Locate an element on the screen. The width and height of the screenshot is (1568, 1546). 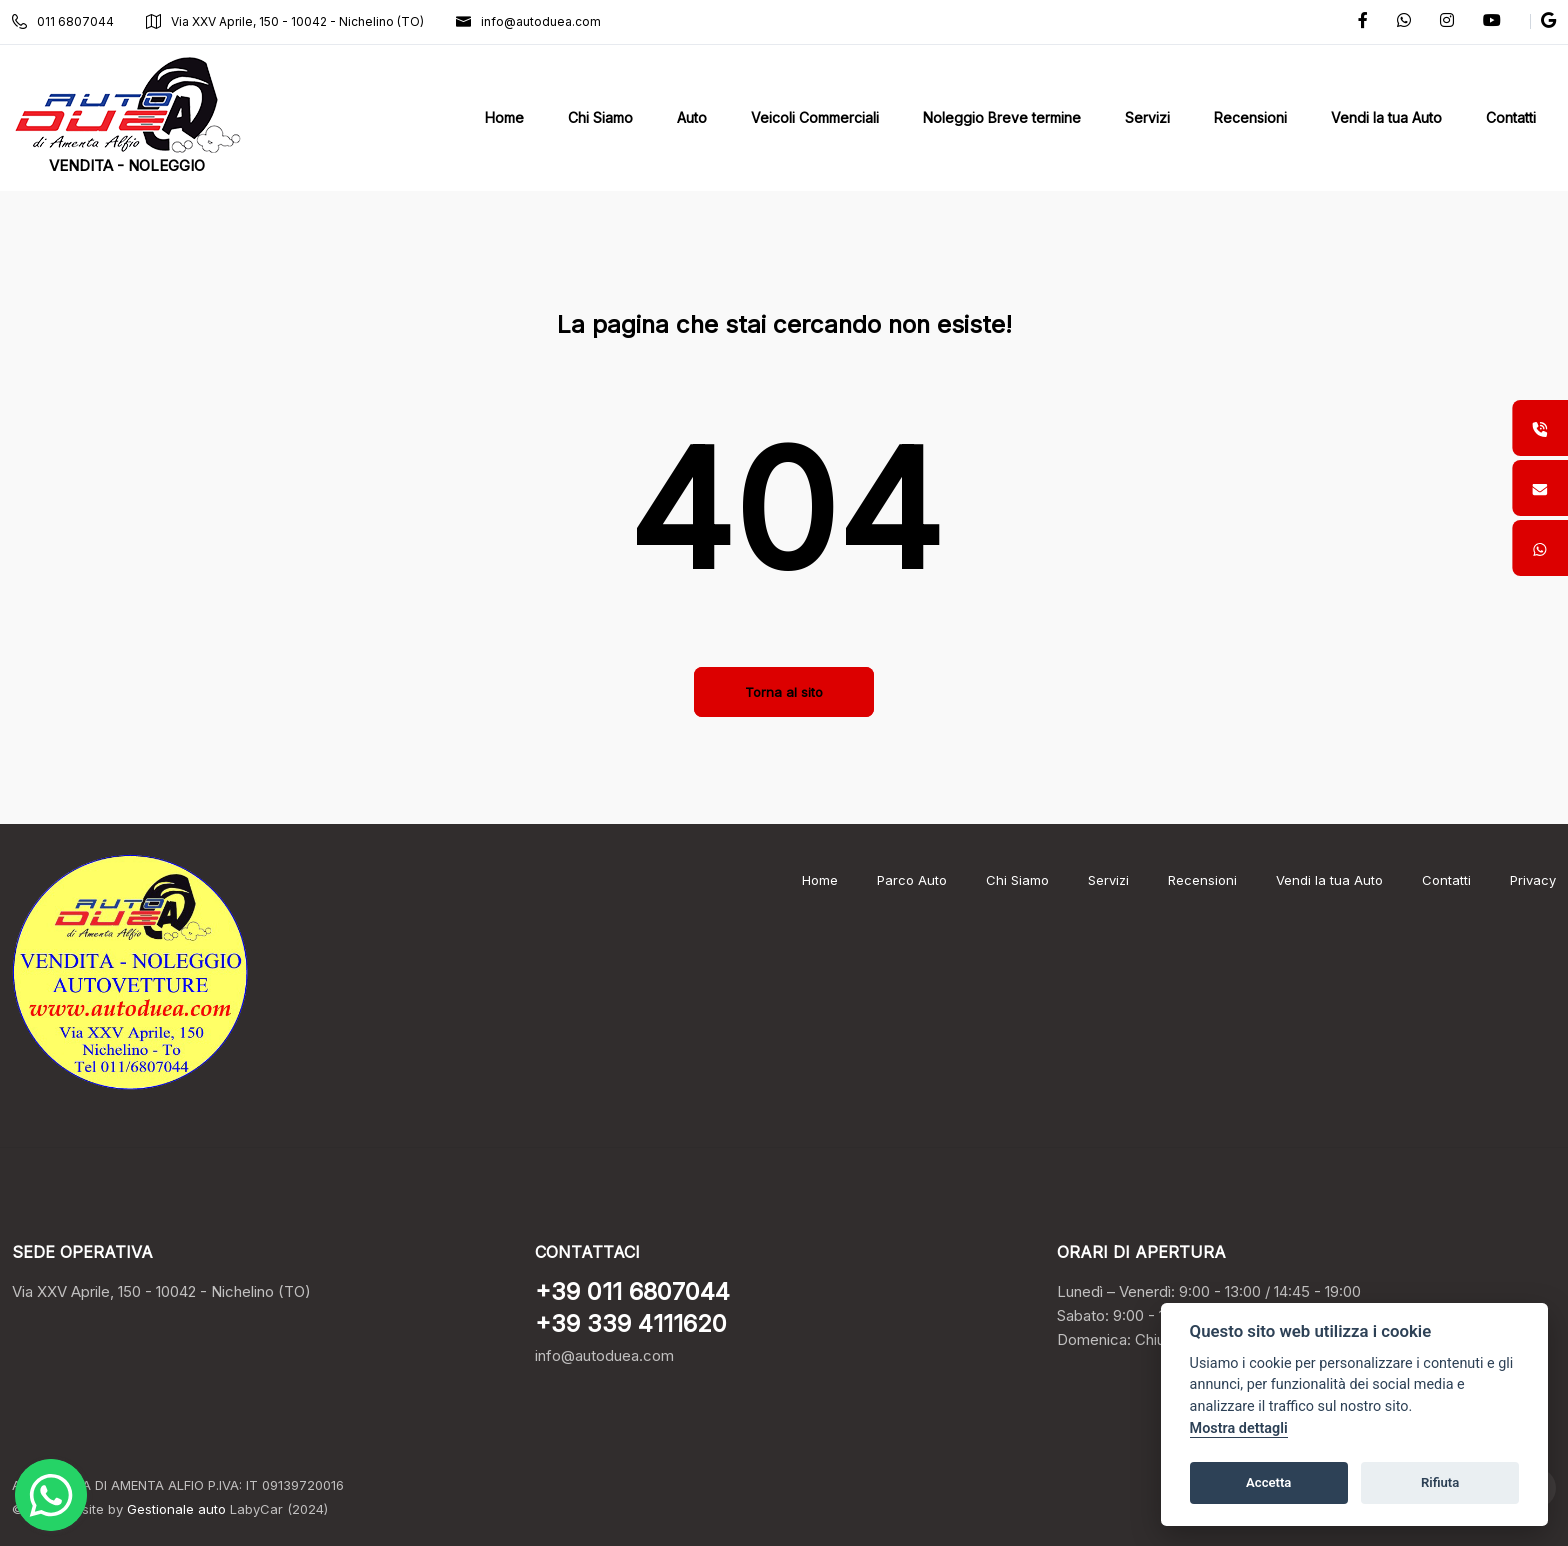
Accetta is located at coordinates (1268, 1482).